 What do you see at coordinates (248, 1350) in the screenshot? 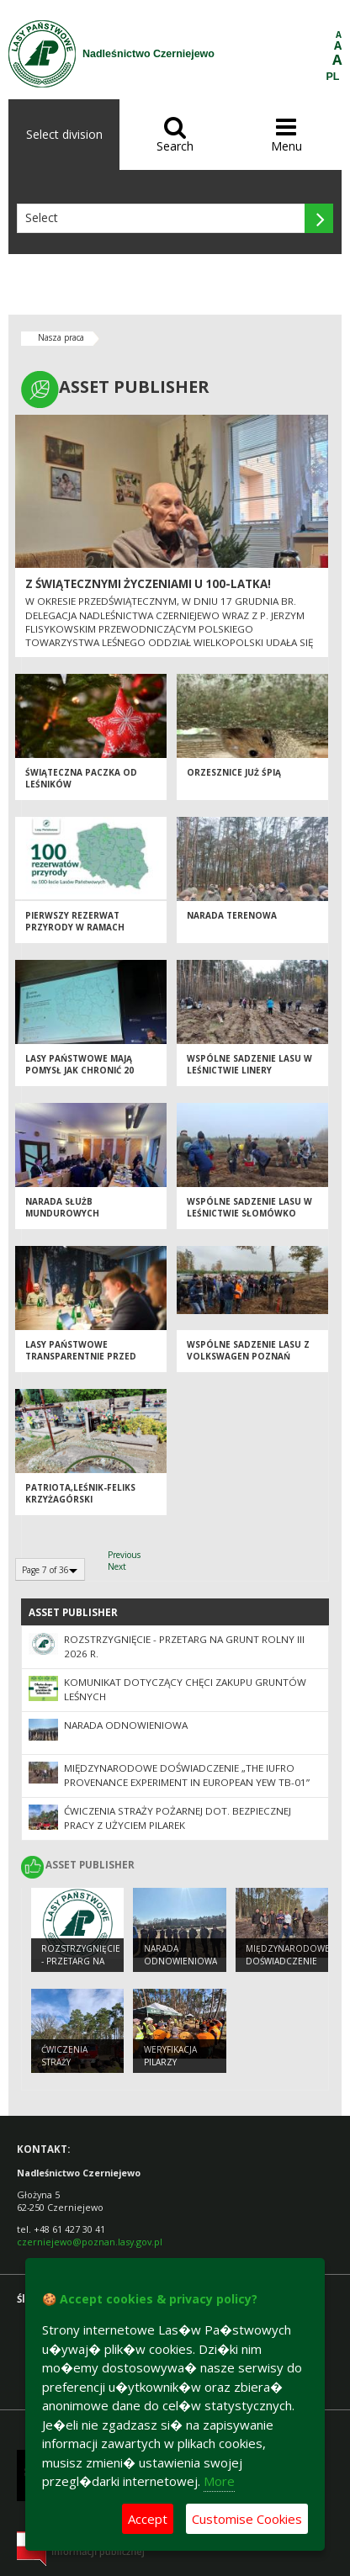
I see `Wspólne sadzenie lasu z Volkswagen Poznań` at bounding box center [248, 1350].